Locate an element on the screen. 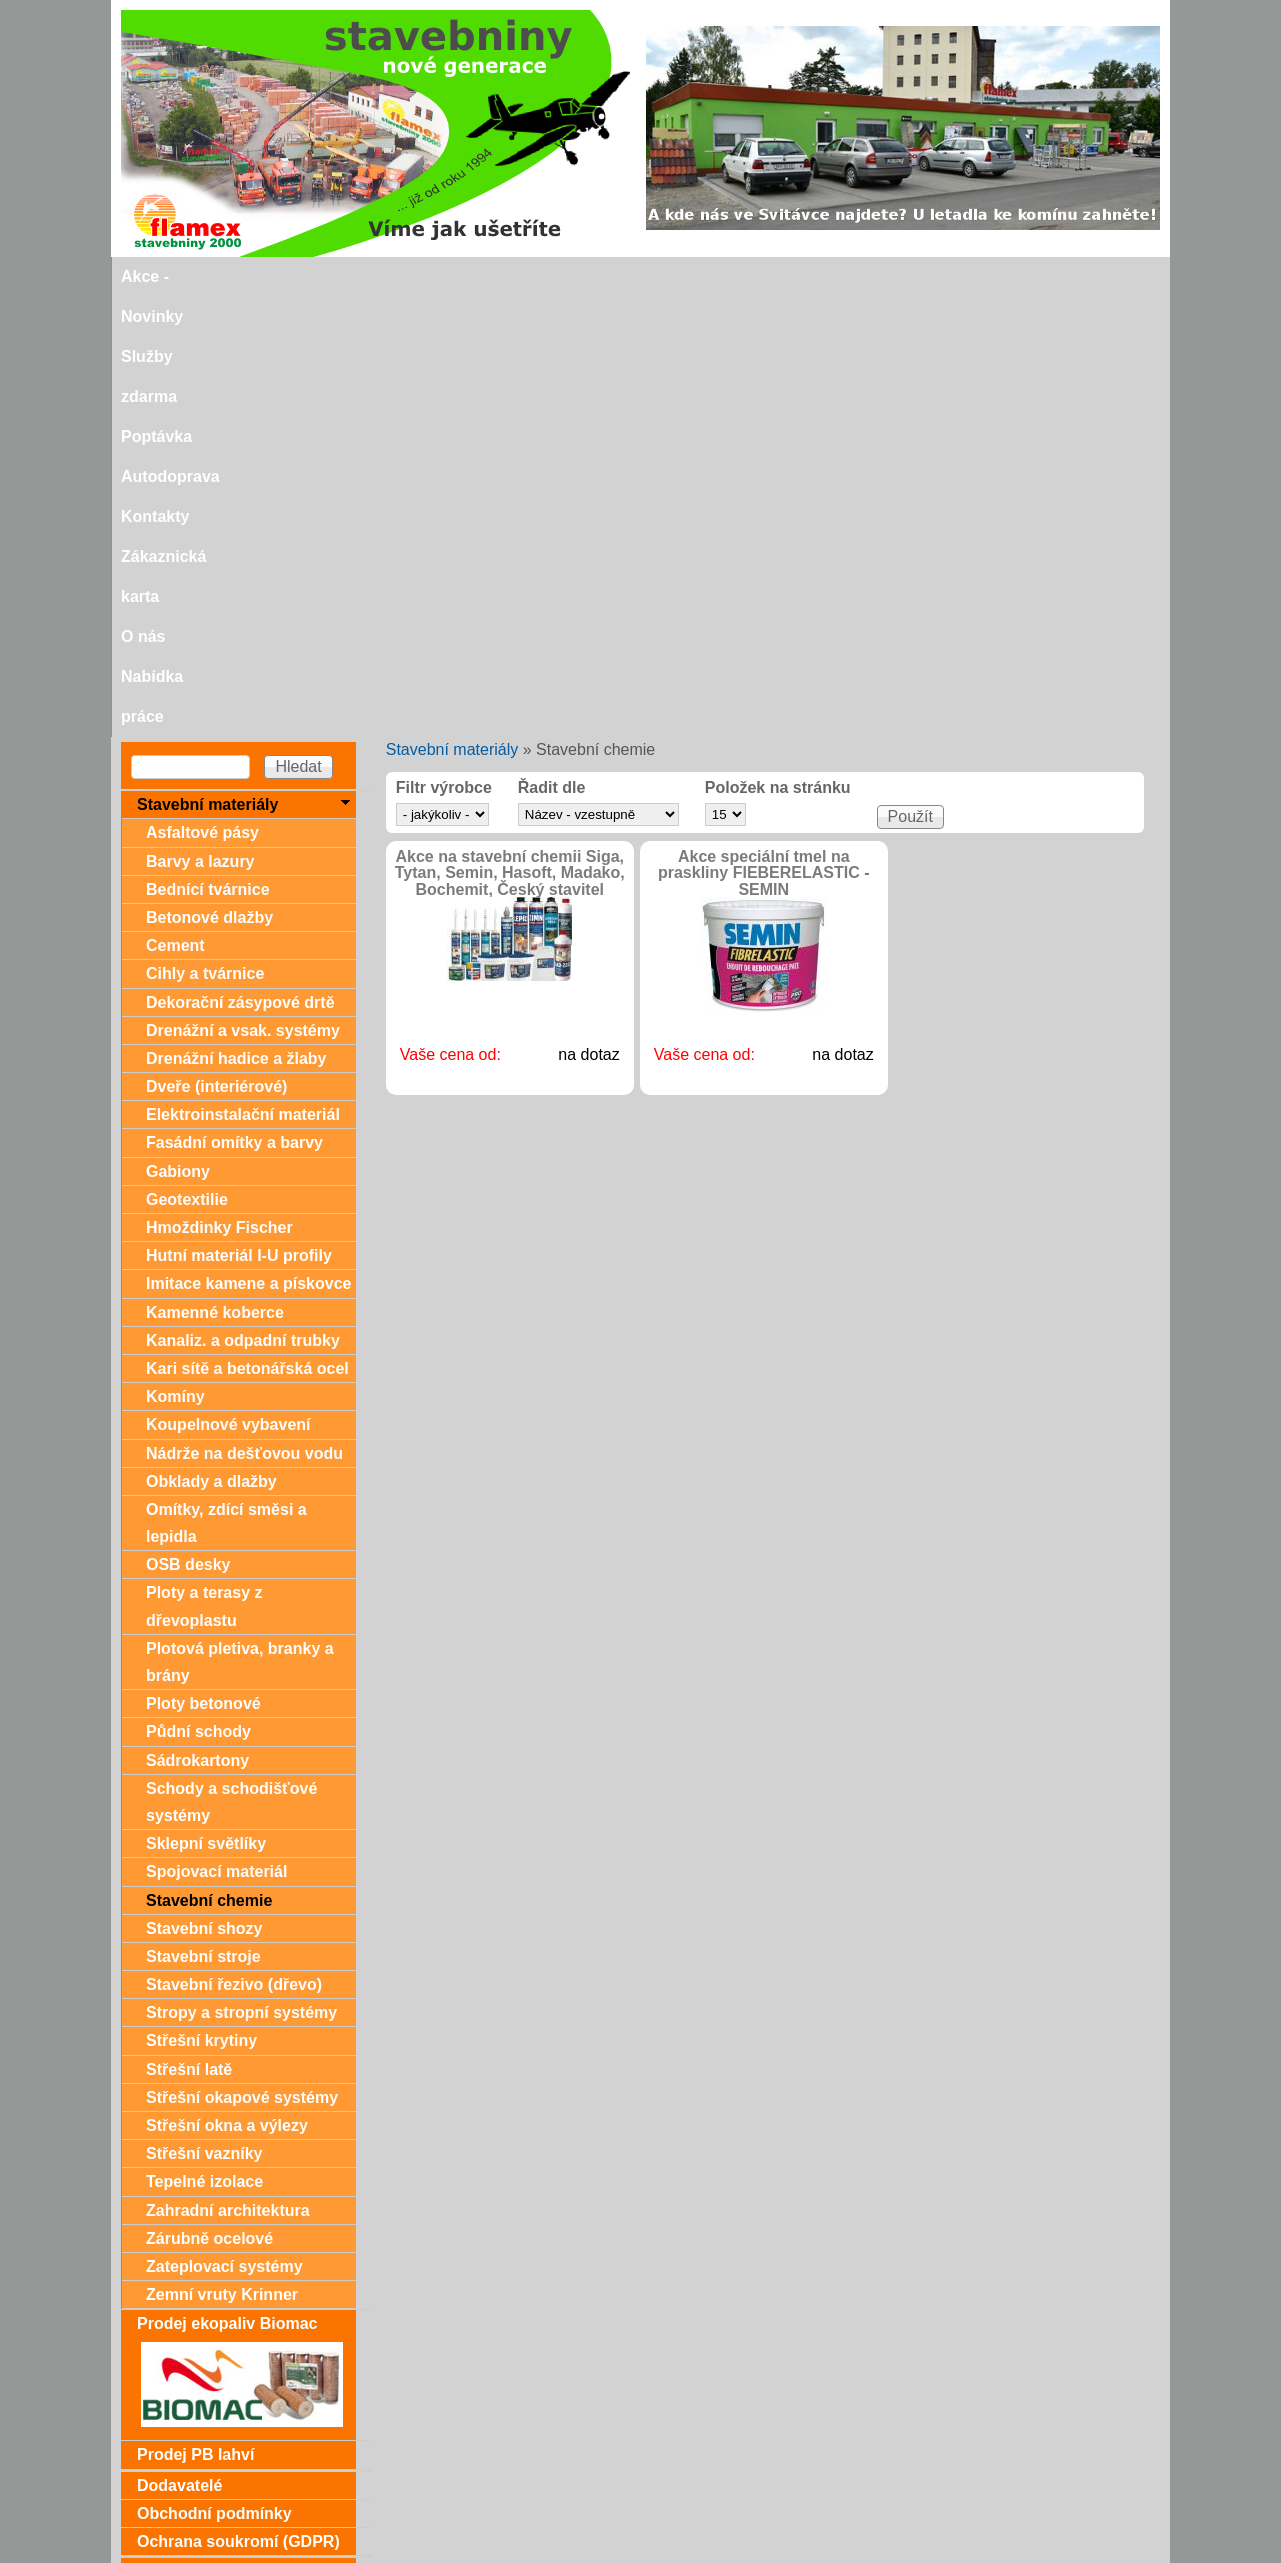  Akce speciální tmel na praskliny FIEBERELASTIC - SEMIN is located at coordinates (764, 433).